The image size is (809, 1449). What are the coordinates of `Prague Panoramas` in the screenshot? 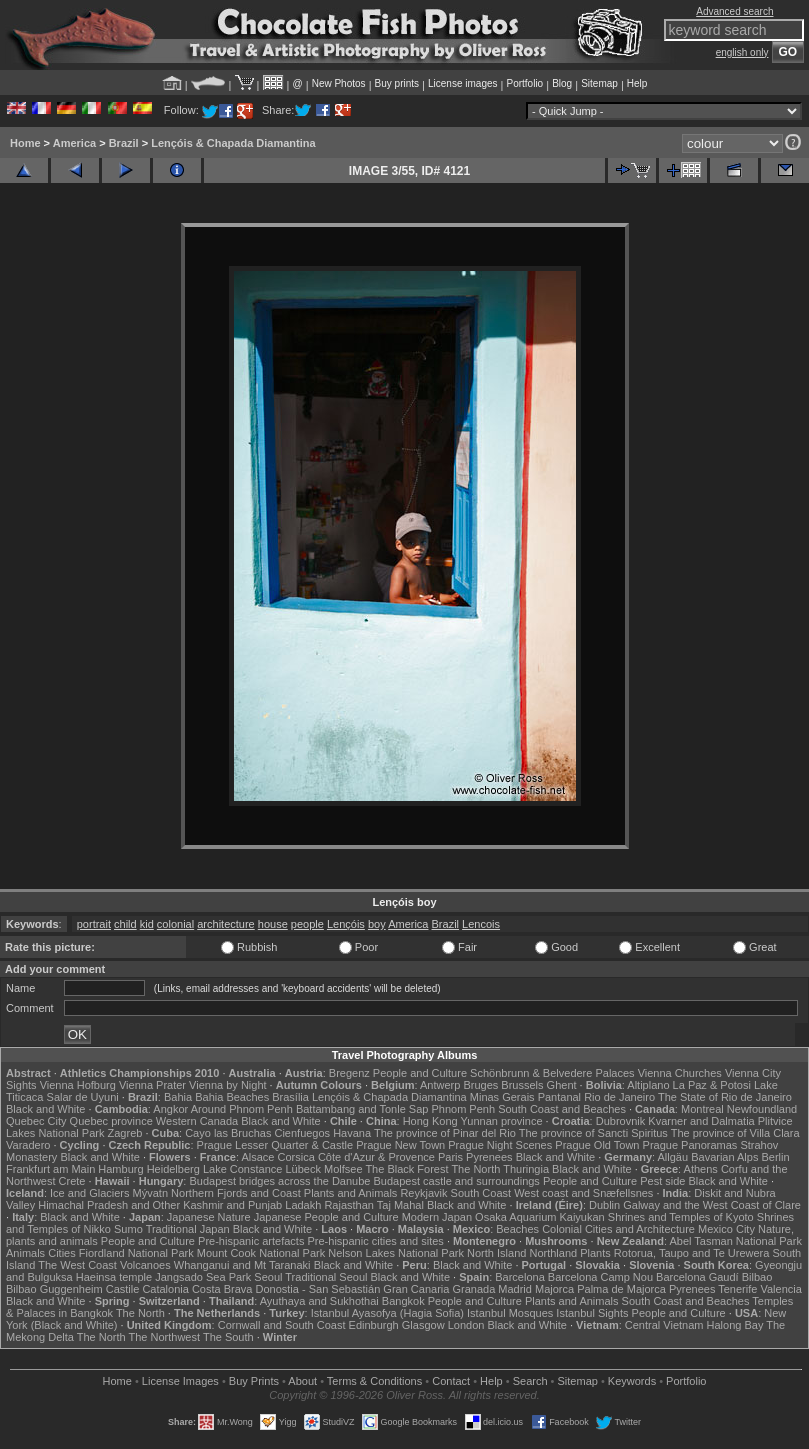 It's located at (690, 1145).